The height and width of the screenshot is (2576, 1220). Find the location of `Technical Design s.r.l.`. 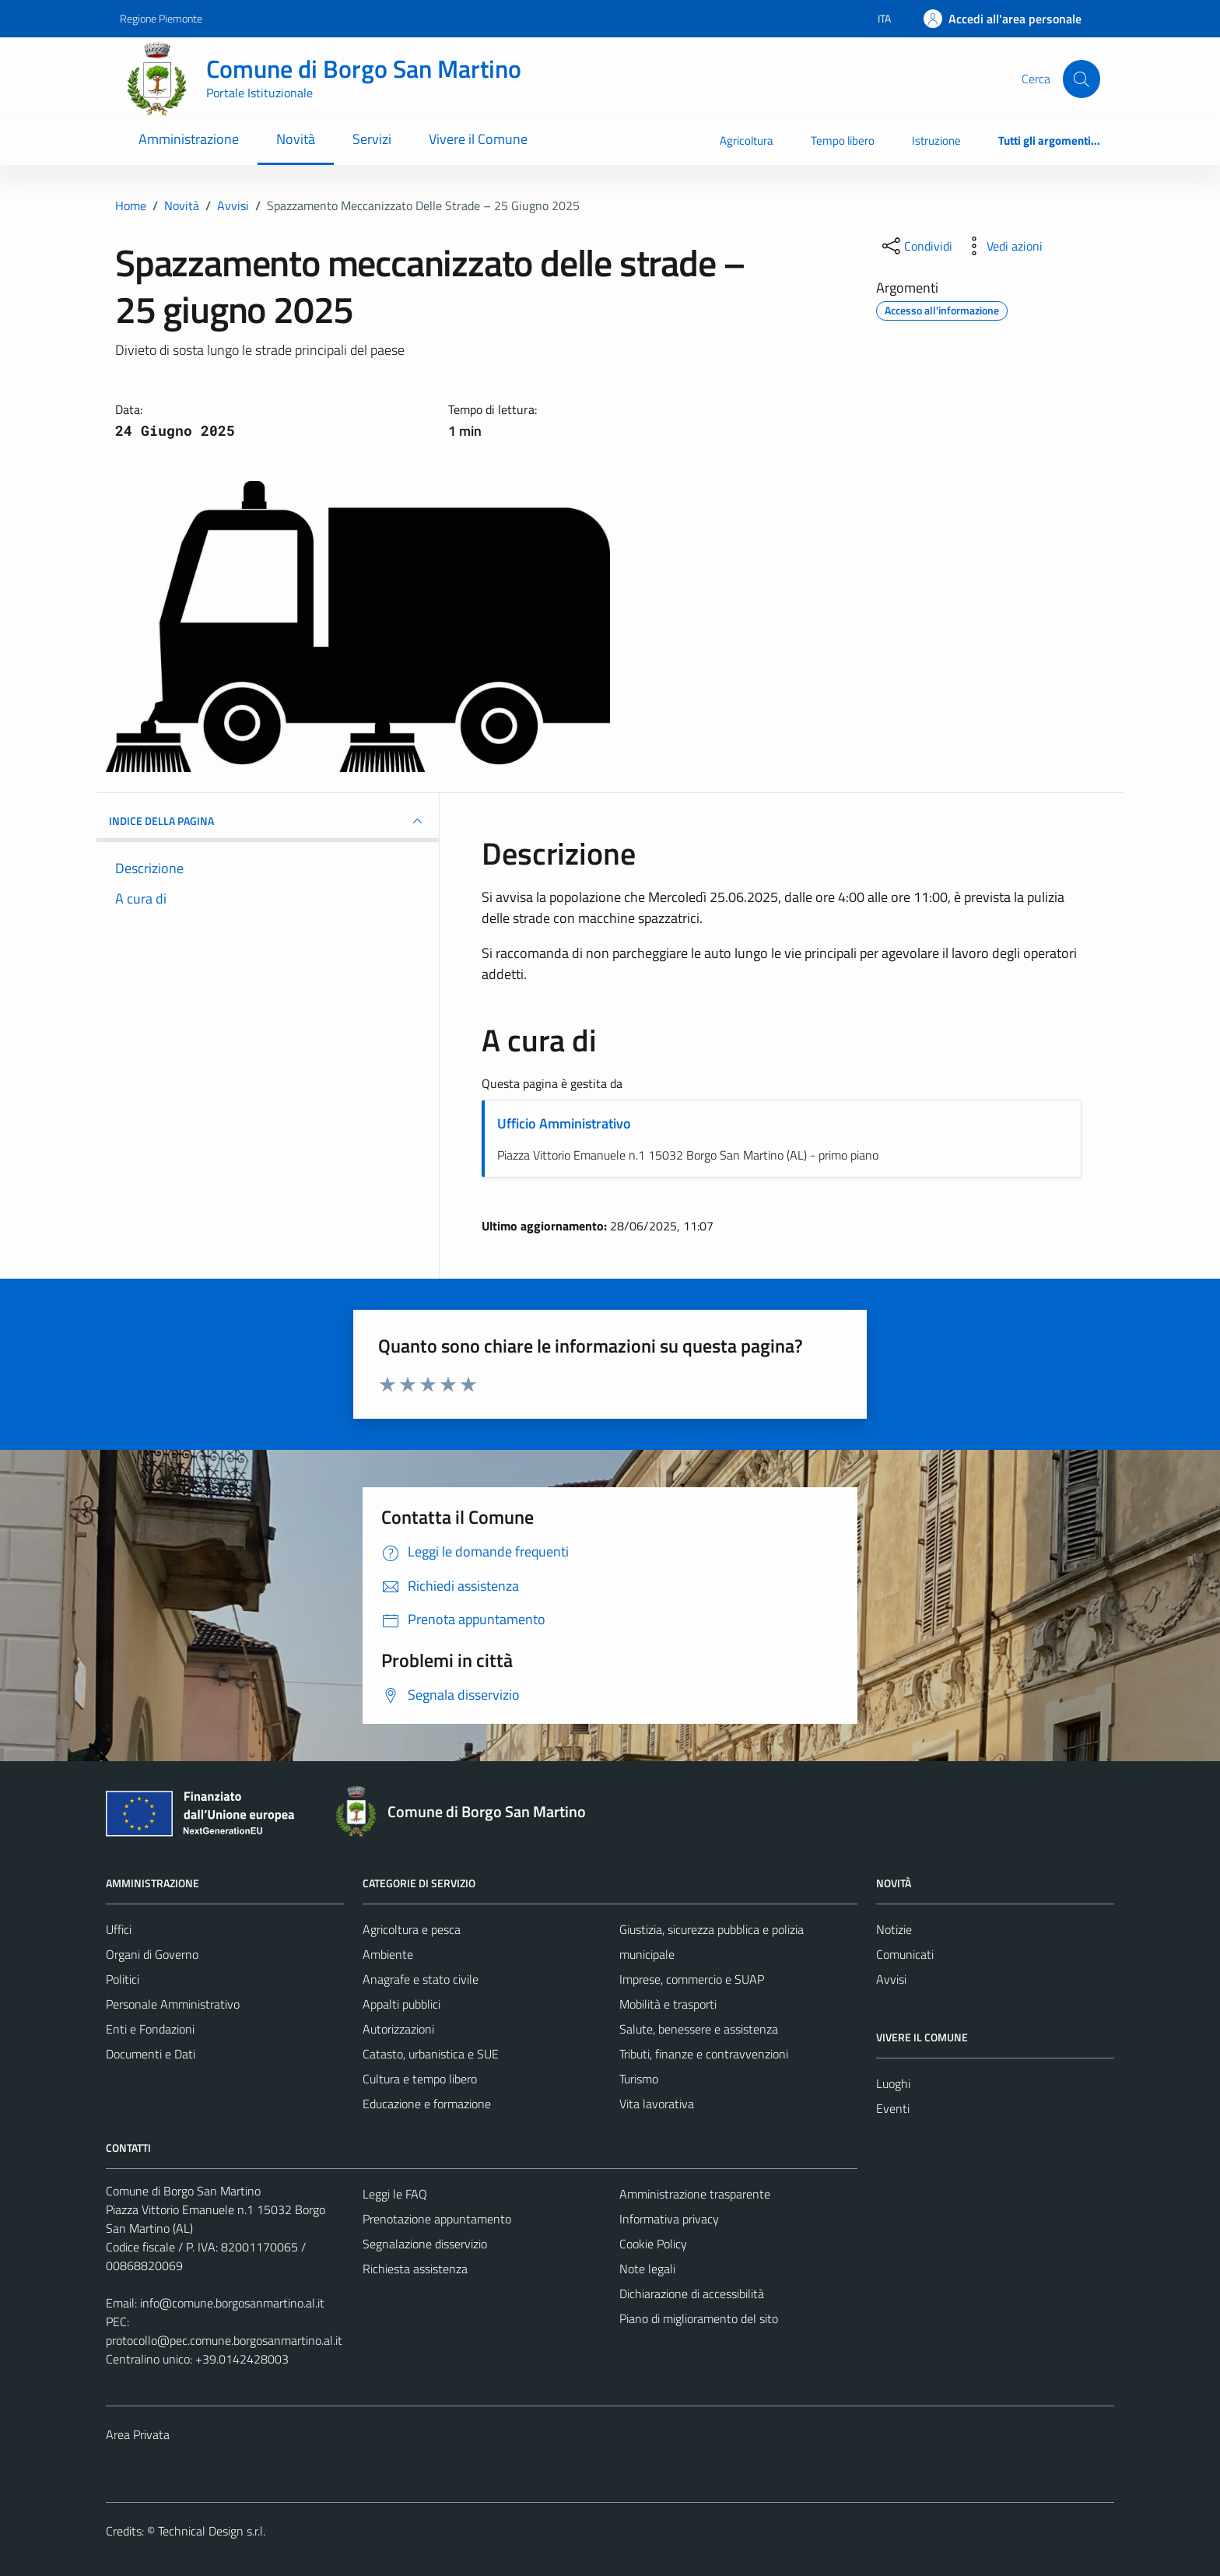

Technical Design s.r.l. is located at coordinates (211, 2531).